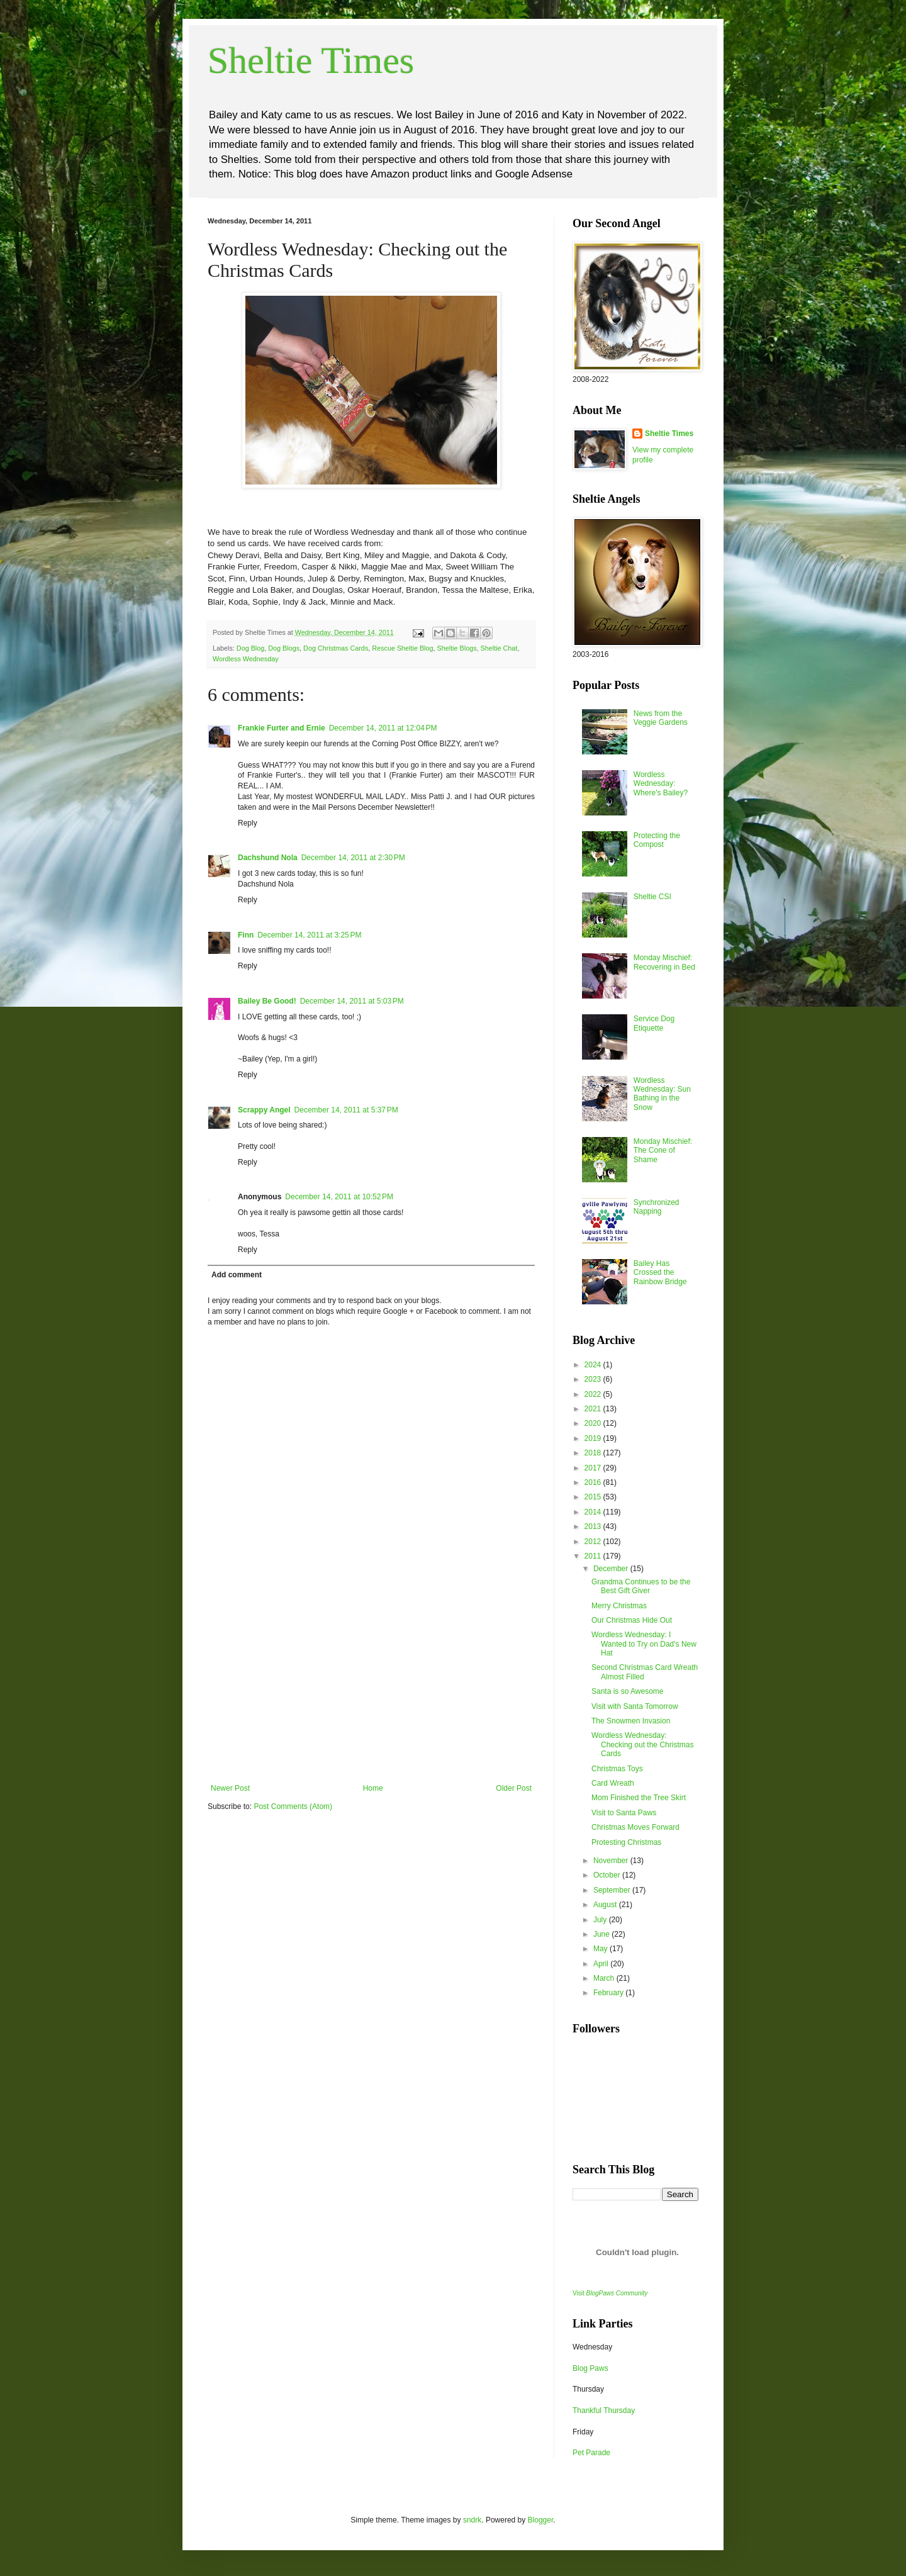 The height and width of the screenshot is (2576, 906). What do you see at coordinates (593, 1423) in the screenshot?
I see `2020` at bounding box center [593, 1423].